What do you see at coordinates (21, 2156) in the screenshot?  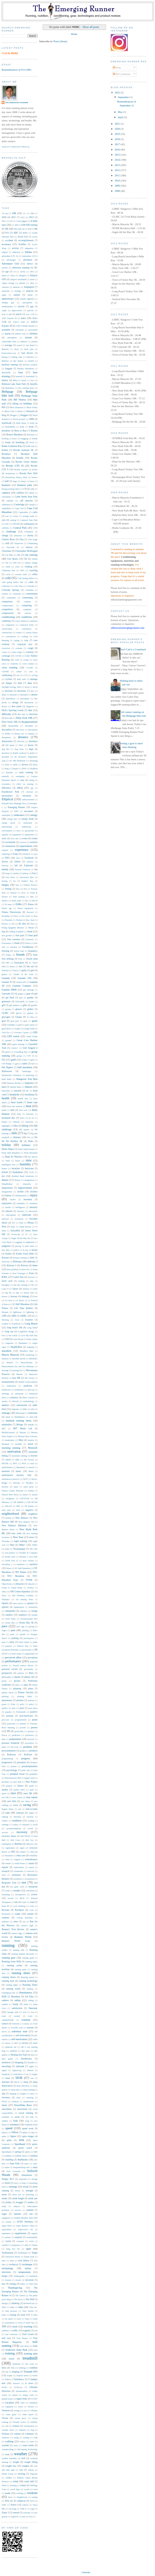 I see `stability shoes` at bounding box center [21, 2156].